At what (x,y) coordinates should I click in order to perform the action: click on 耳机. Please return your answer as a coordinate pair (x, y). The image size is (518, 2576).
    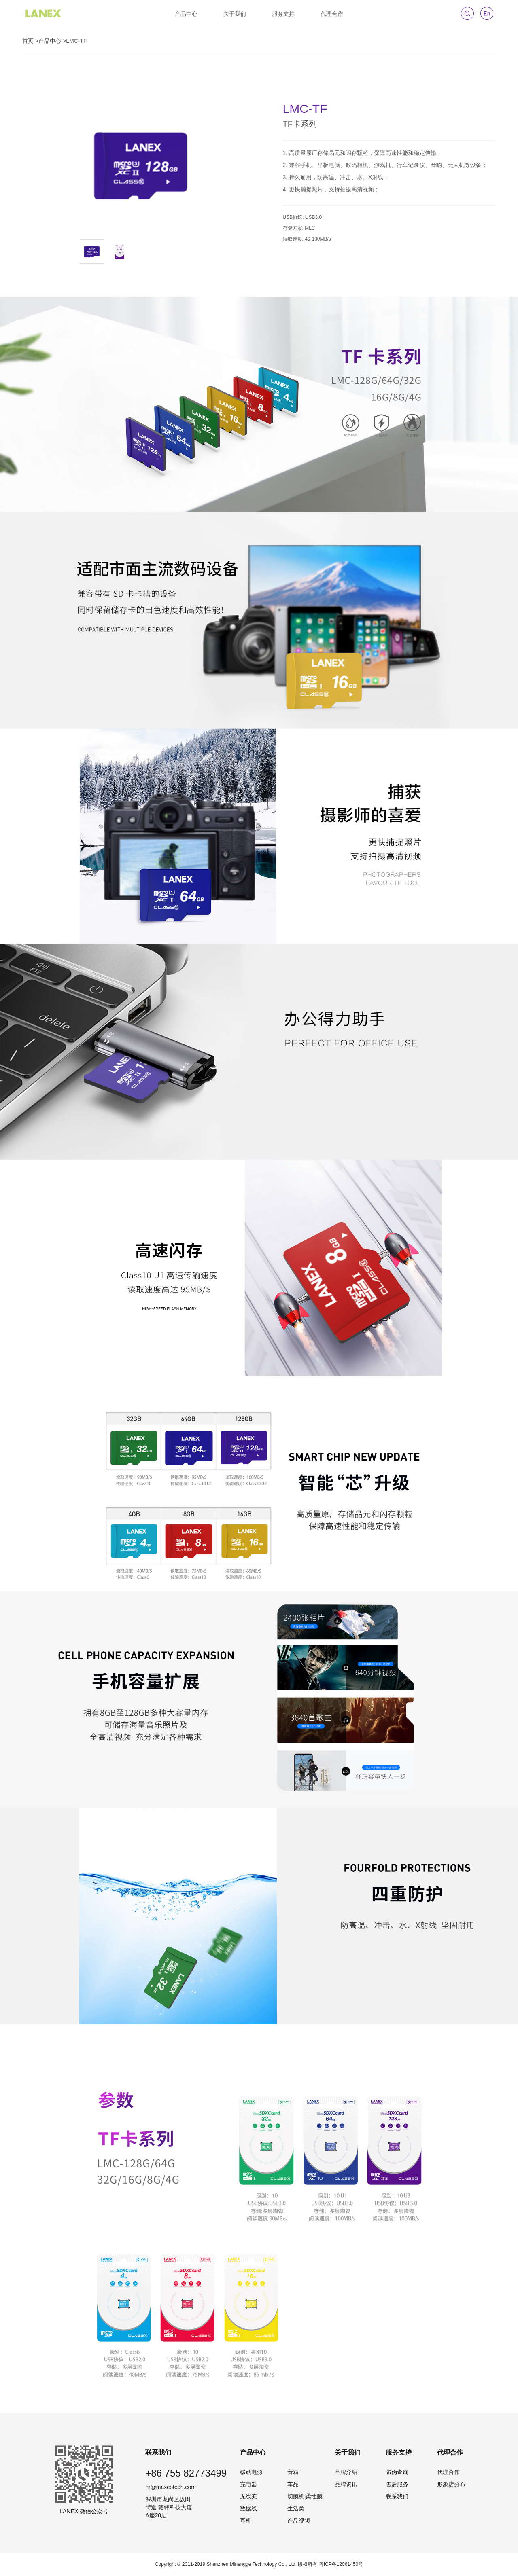
    Looking at the image, I should click on (245, 2520).